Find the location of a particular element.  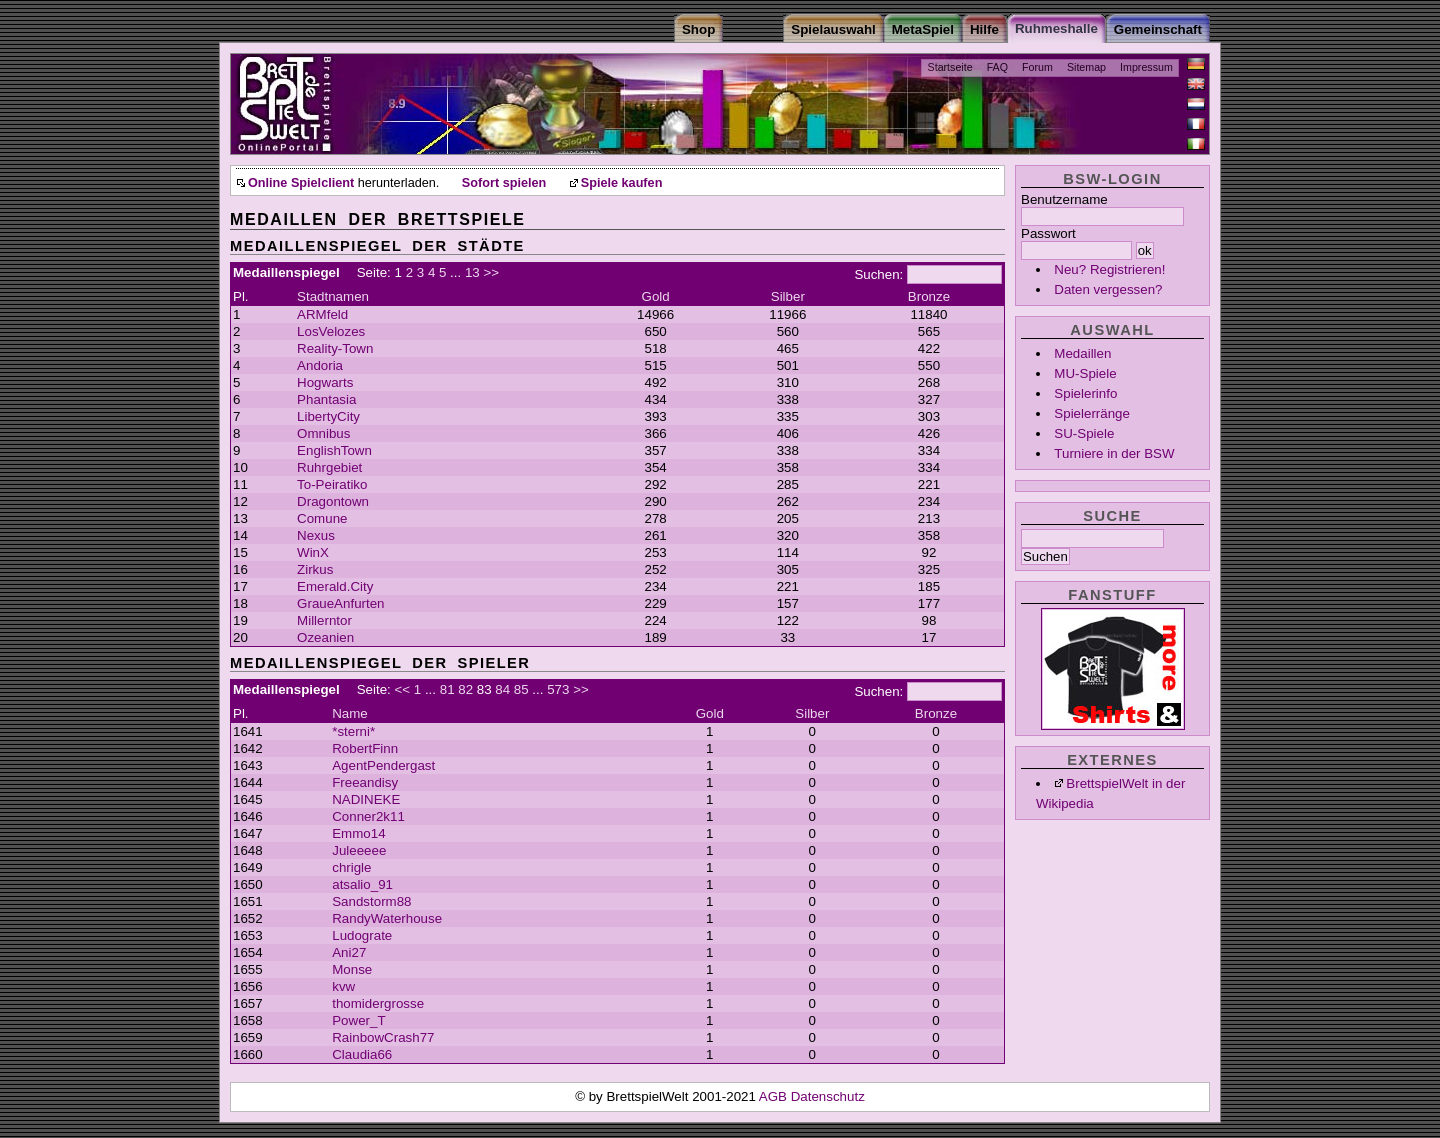

chrigle is located at coordinates (351, 867).